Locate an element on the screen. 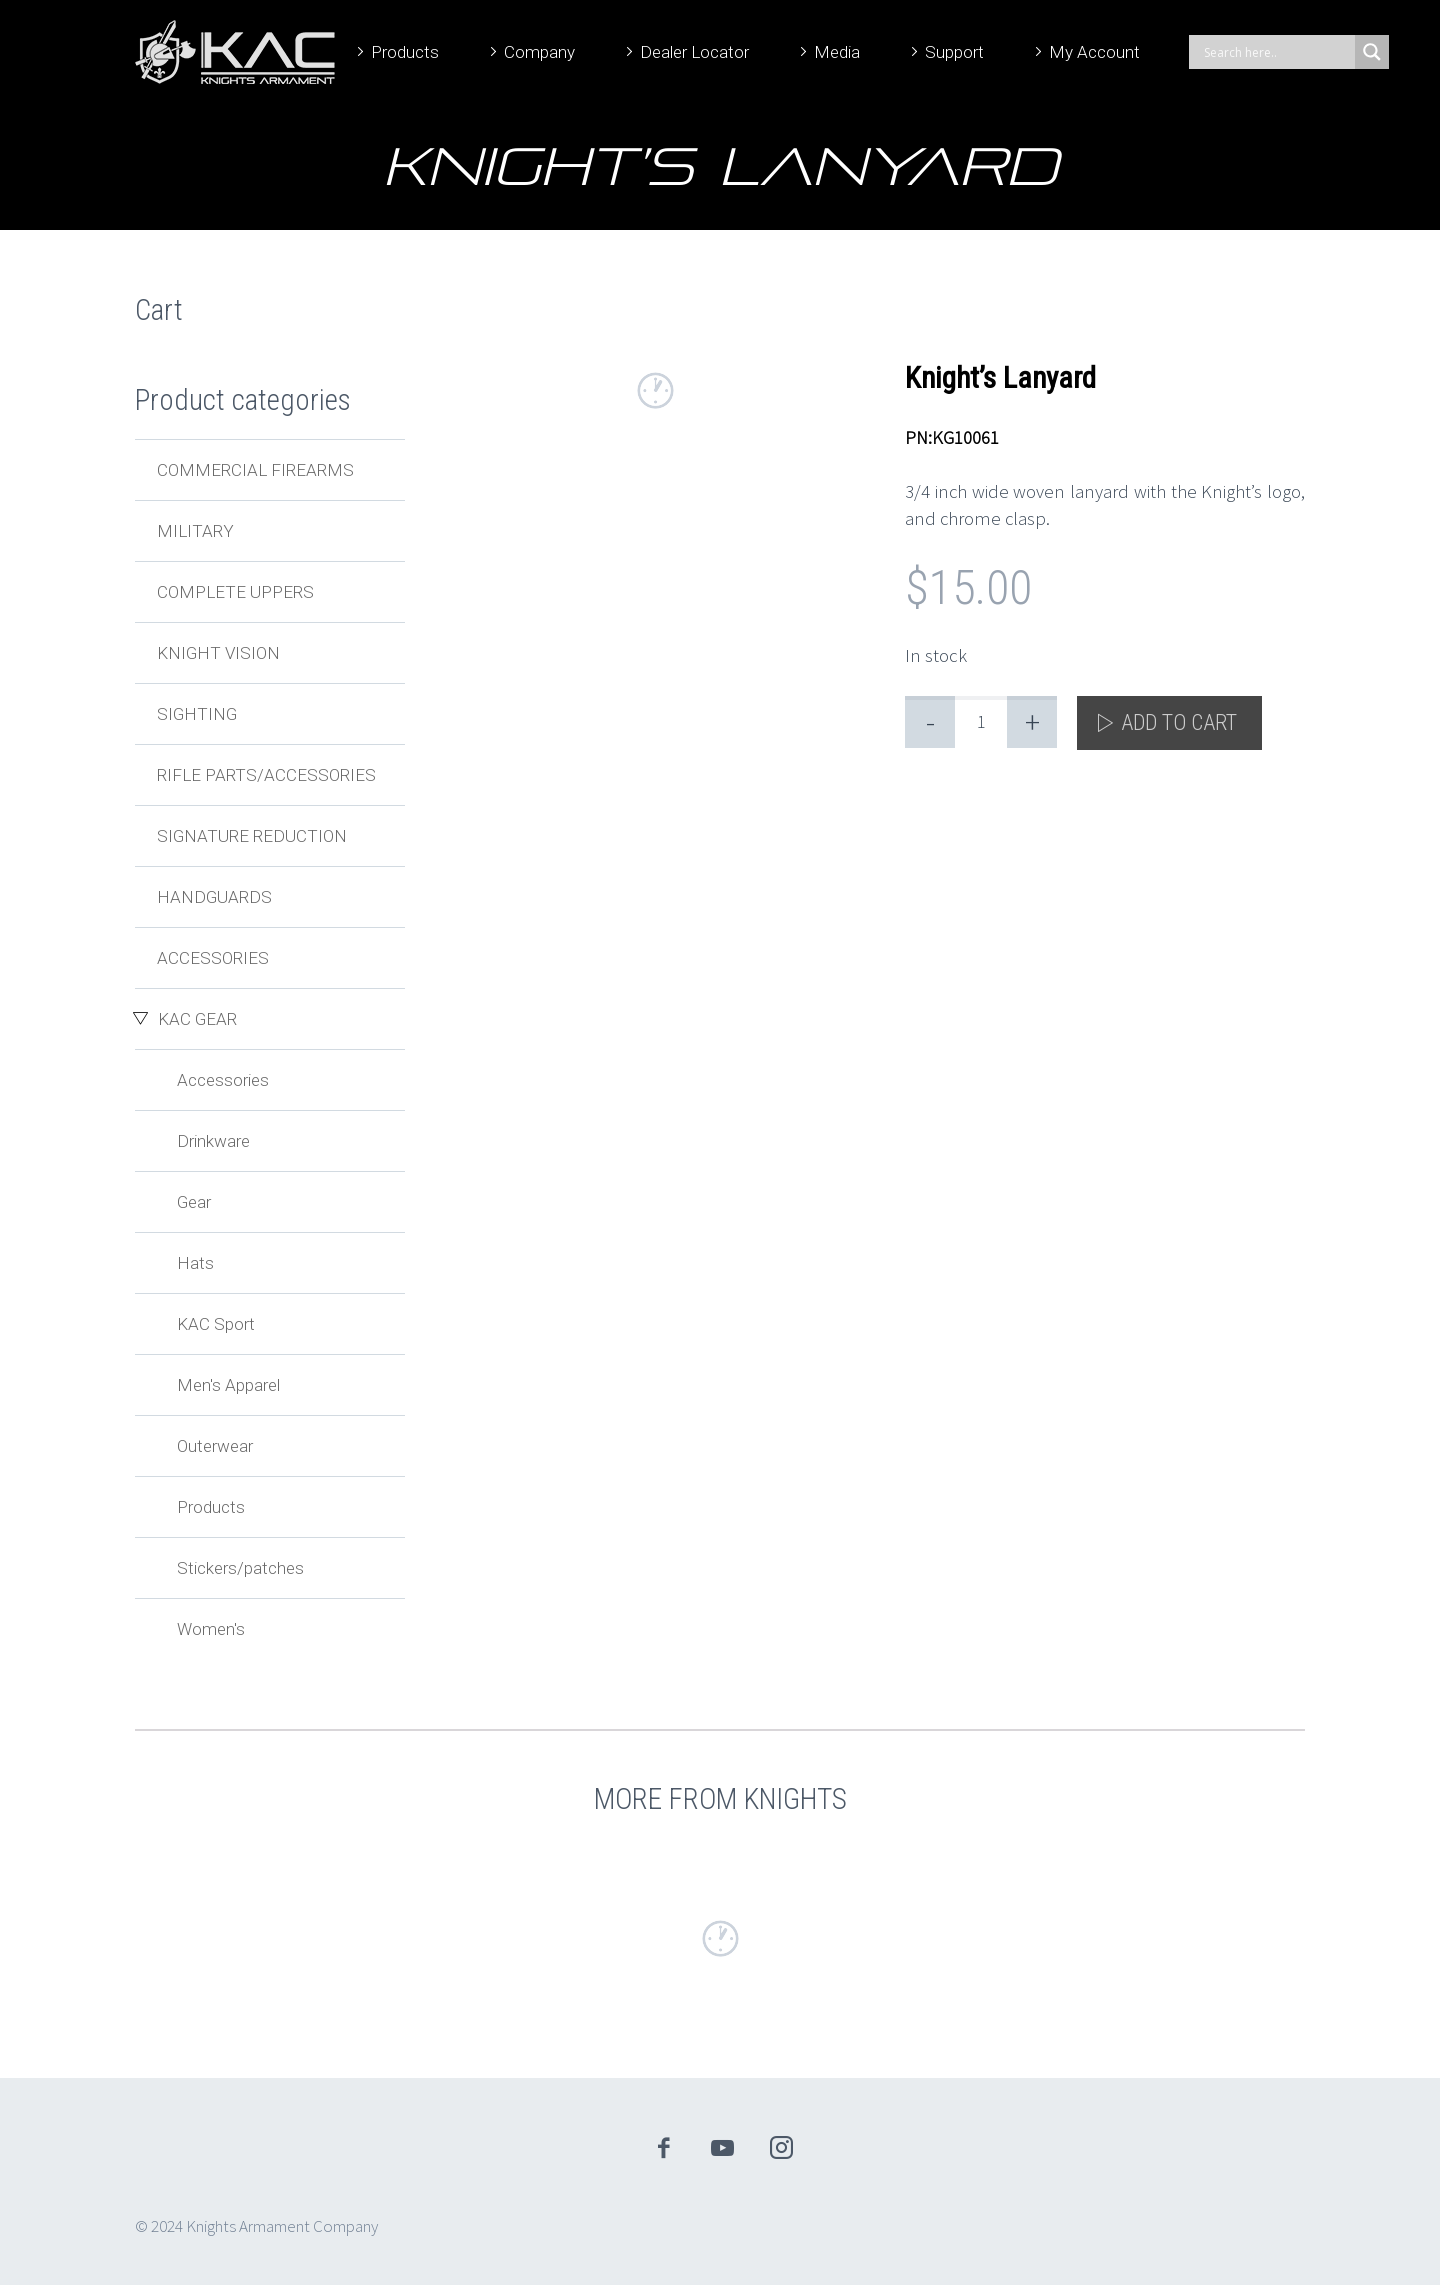 The height and width of the screenshot is (2285, 1440). Signature Reduction is located at coordinates (252, 836).